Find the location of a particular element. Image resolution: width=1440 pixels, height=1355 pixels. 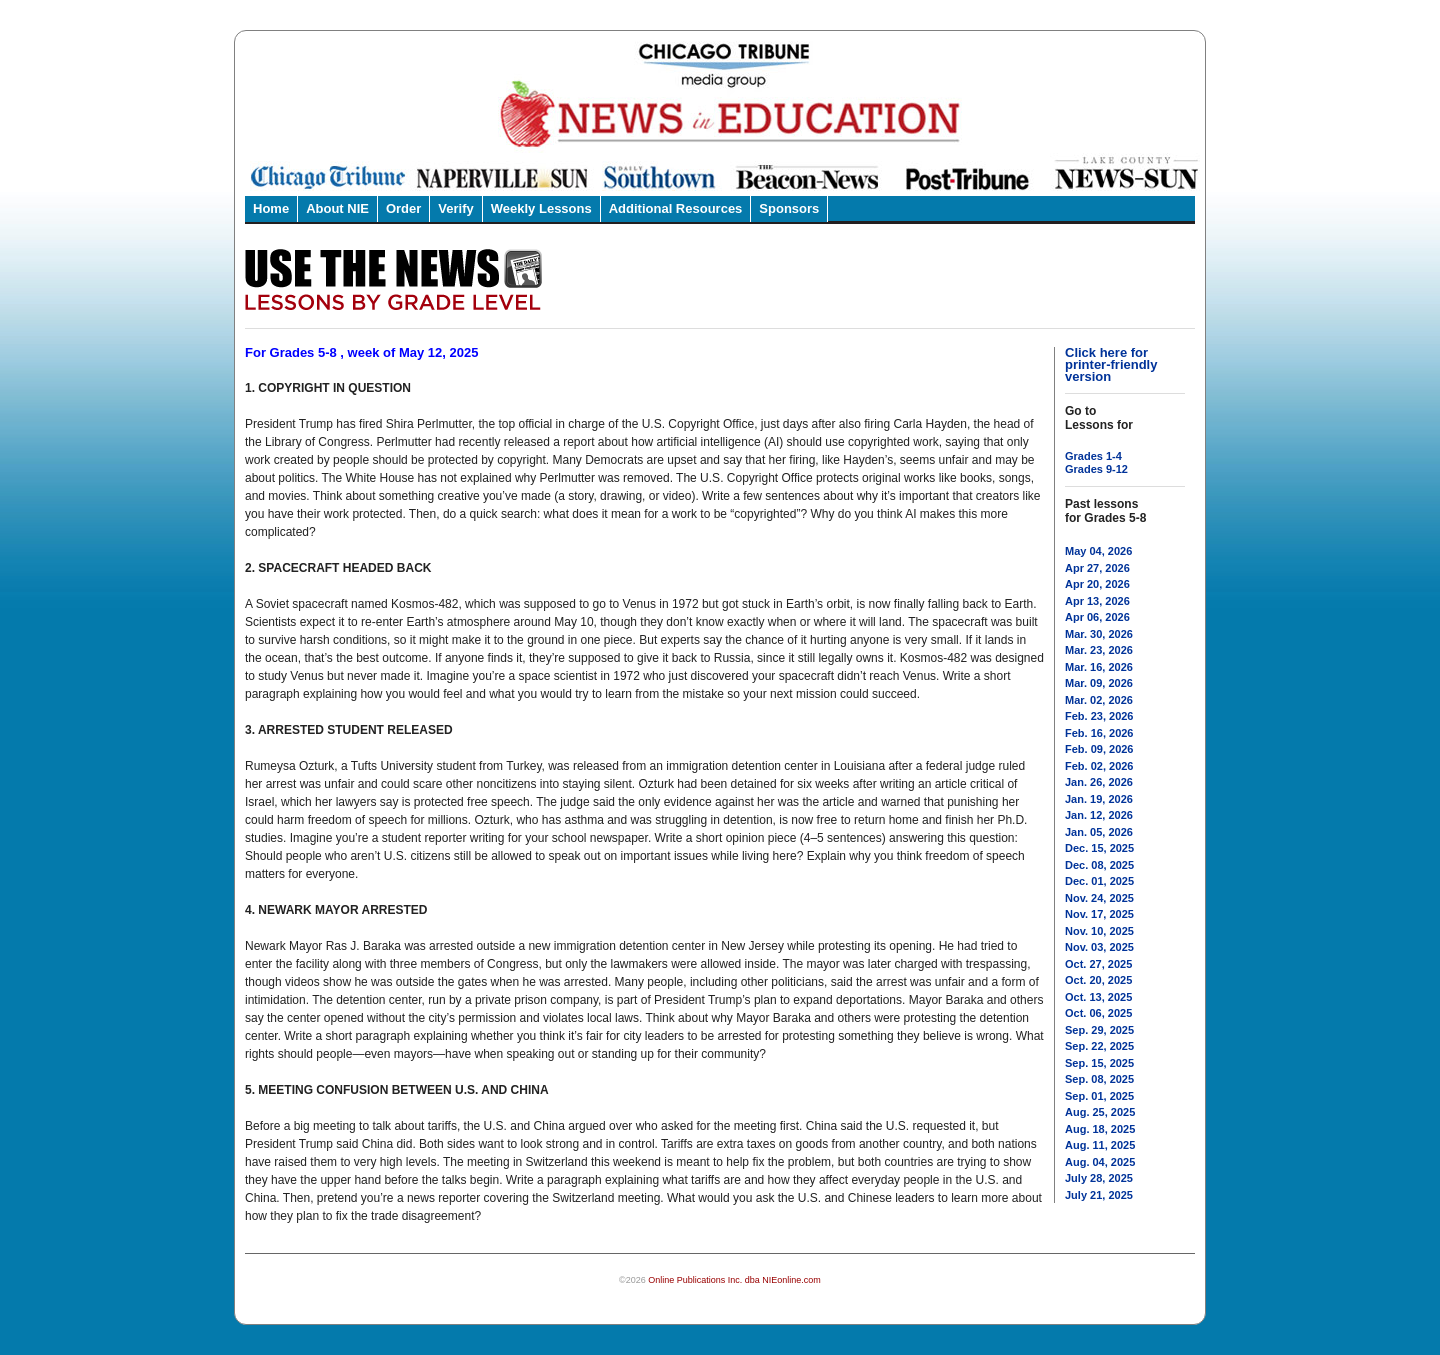

Sep. 15, 2025 is located at coordinates (1099, 1063).